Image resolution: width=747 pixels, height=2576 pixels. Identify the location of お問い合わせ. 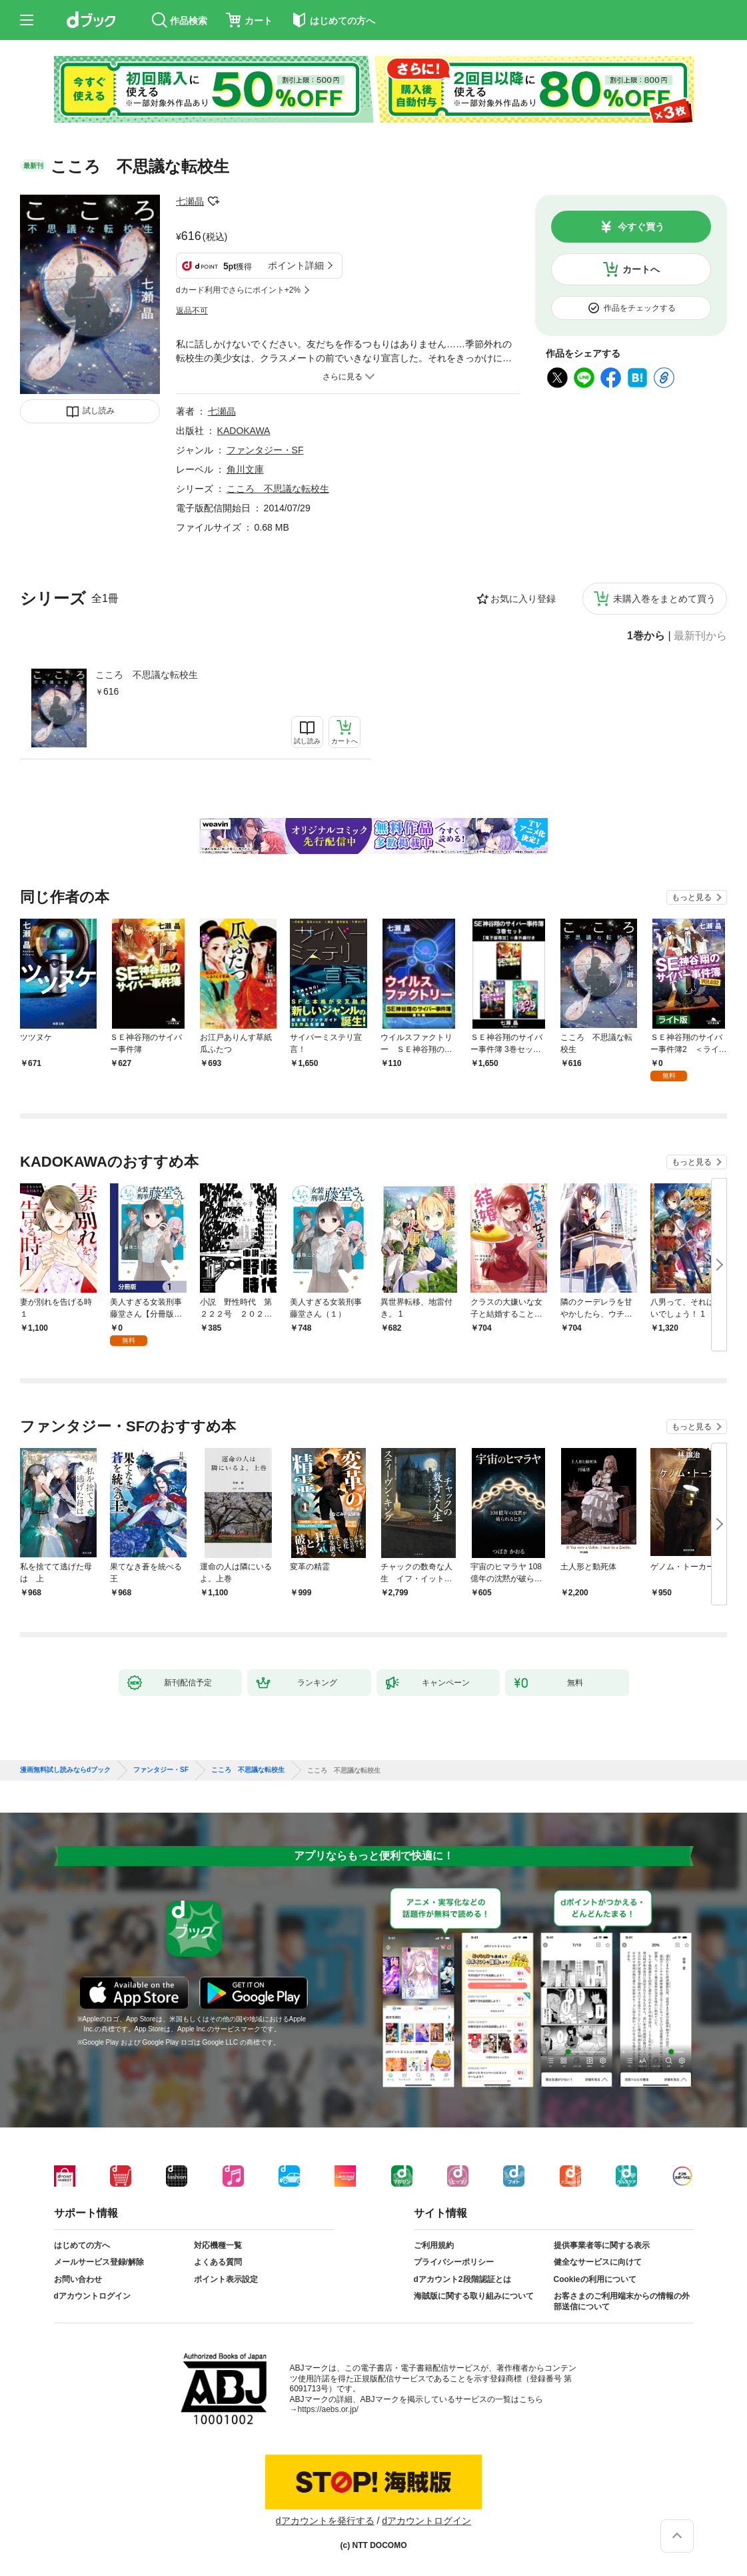
(78, 2279).